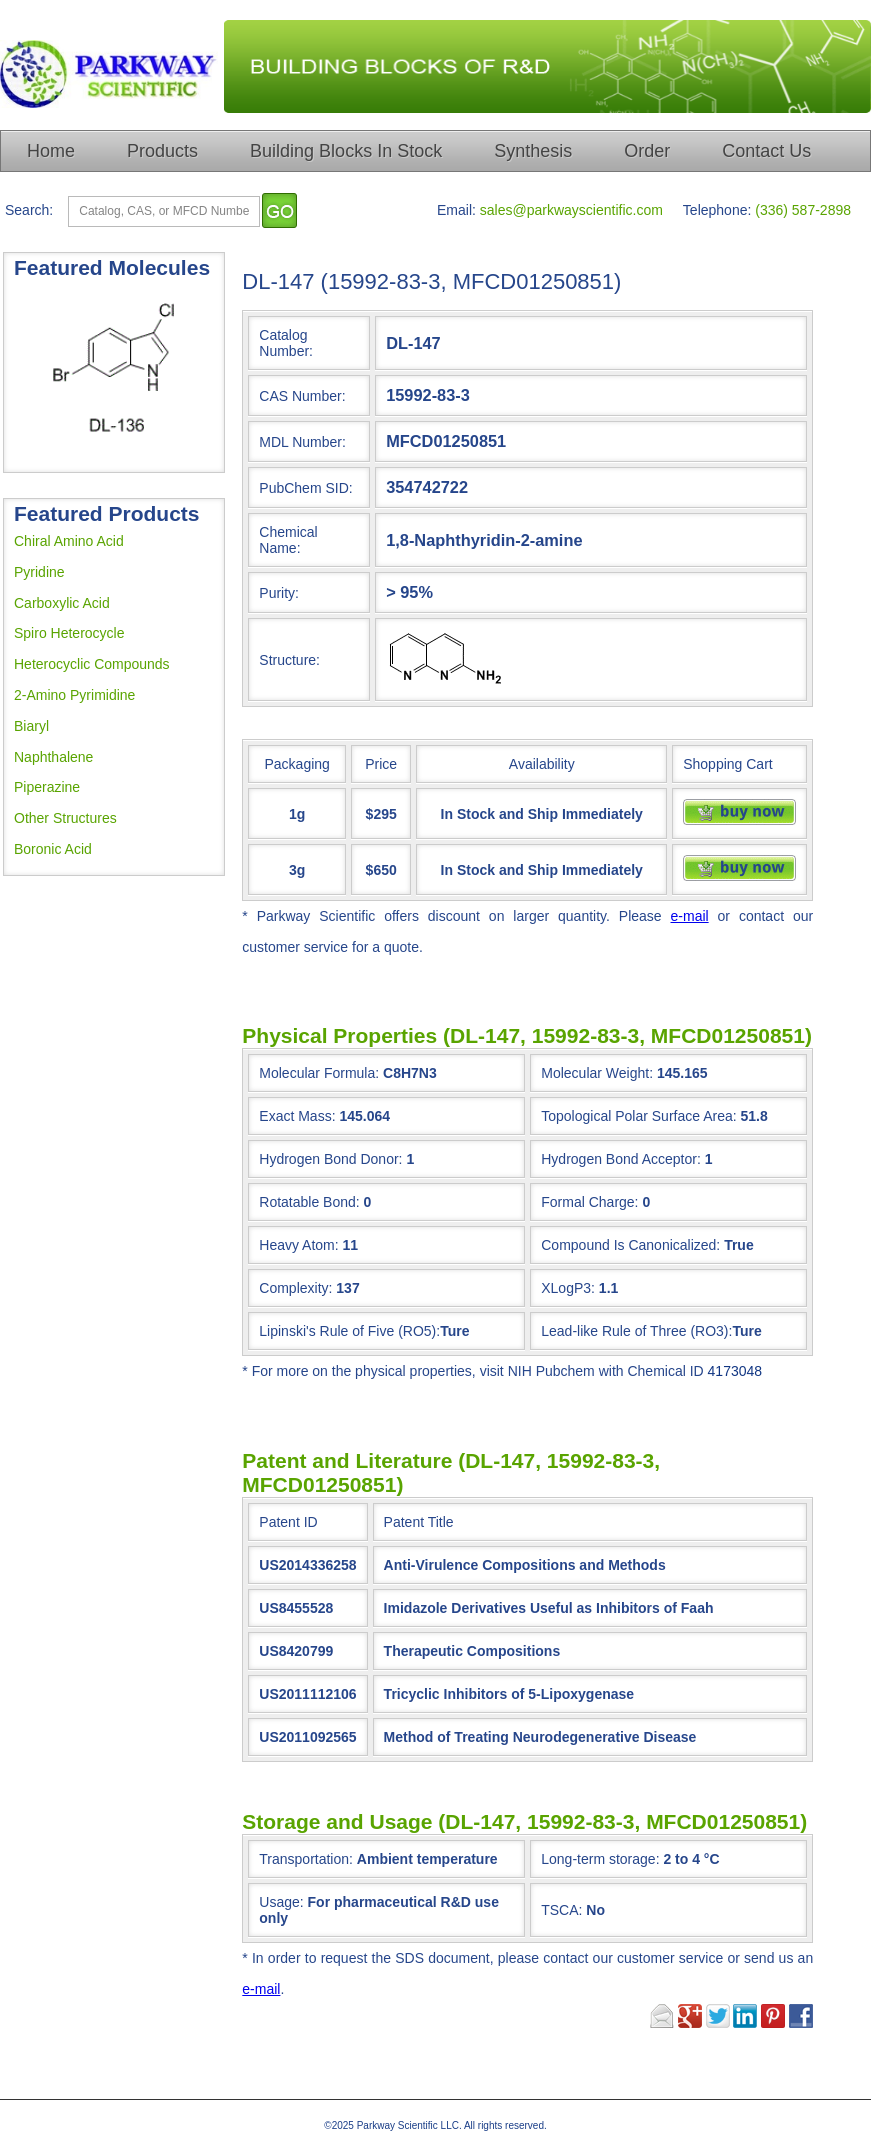  What do you see at coordinates (330, 1159) in the screenshot?
I see `Hydrogen Bond Donor:` at bounding box center [330, 1159].